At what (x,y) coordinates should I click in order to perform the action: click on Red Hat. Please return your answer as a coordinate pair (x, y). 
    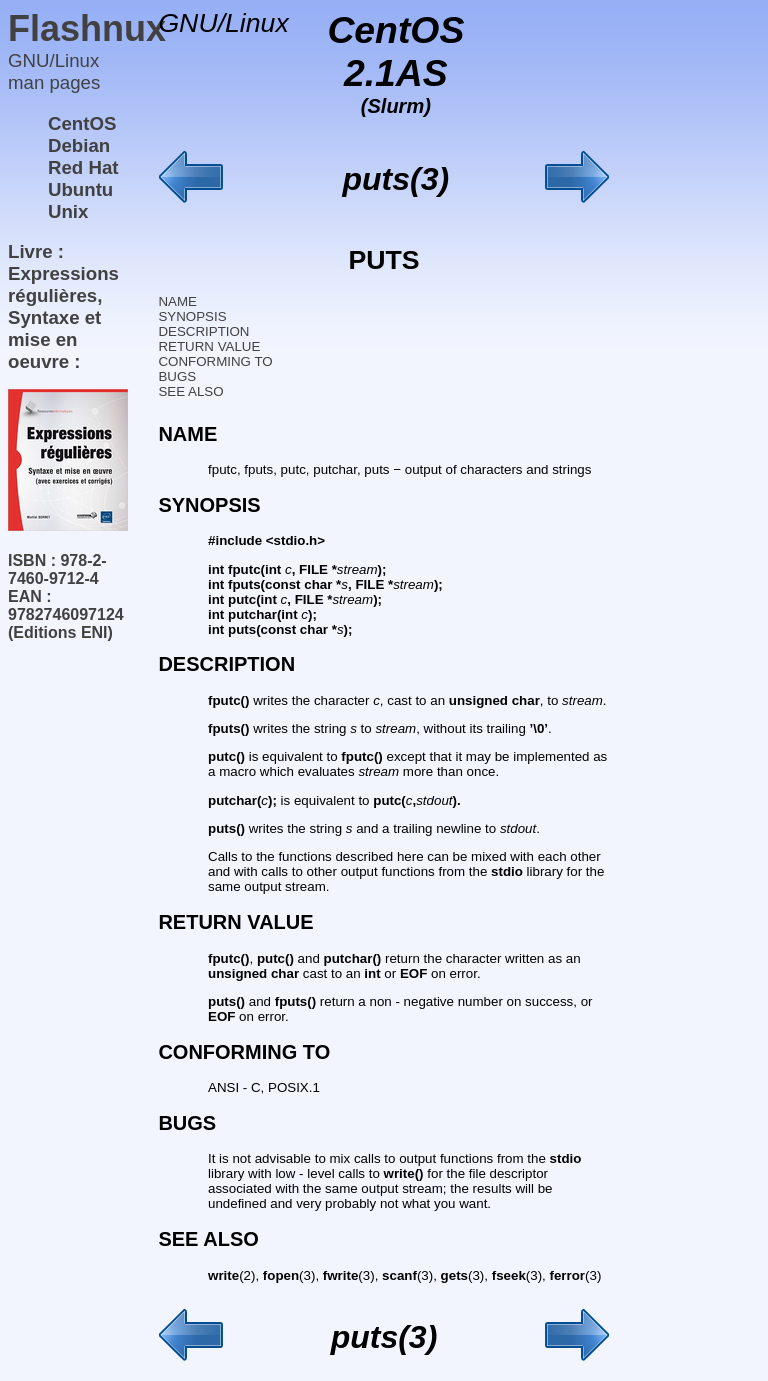
    Looking at the image, I should click on (83, 167).